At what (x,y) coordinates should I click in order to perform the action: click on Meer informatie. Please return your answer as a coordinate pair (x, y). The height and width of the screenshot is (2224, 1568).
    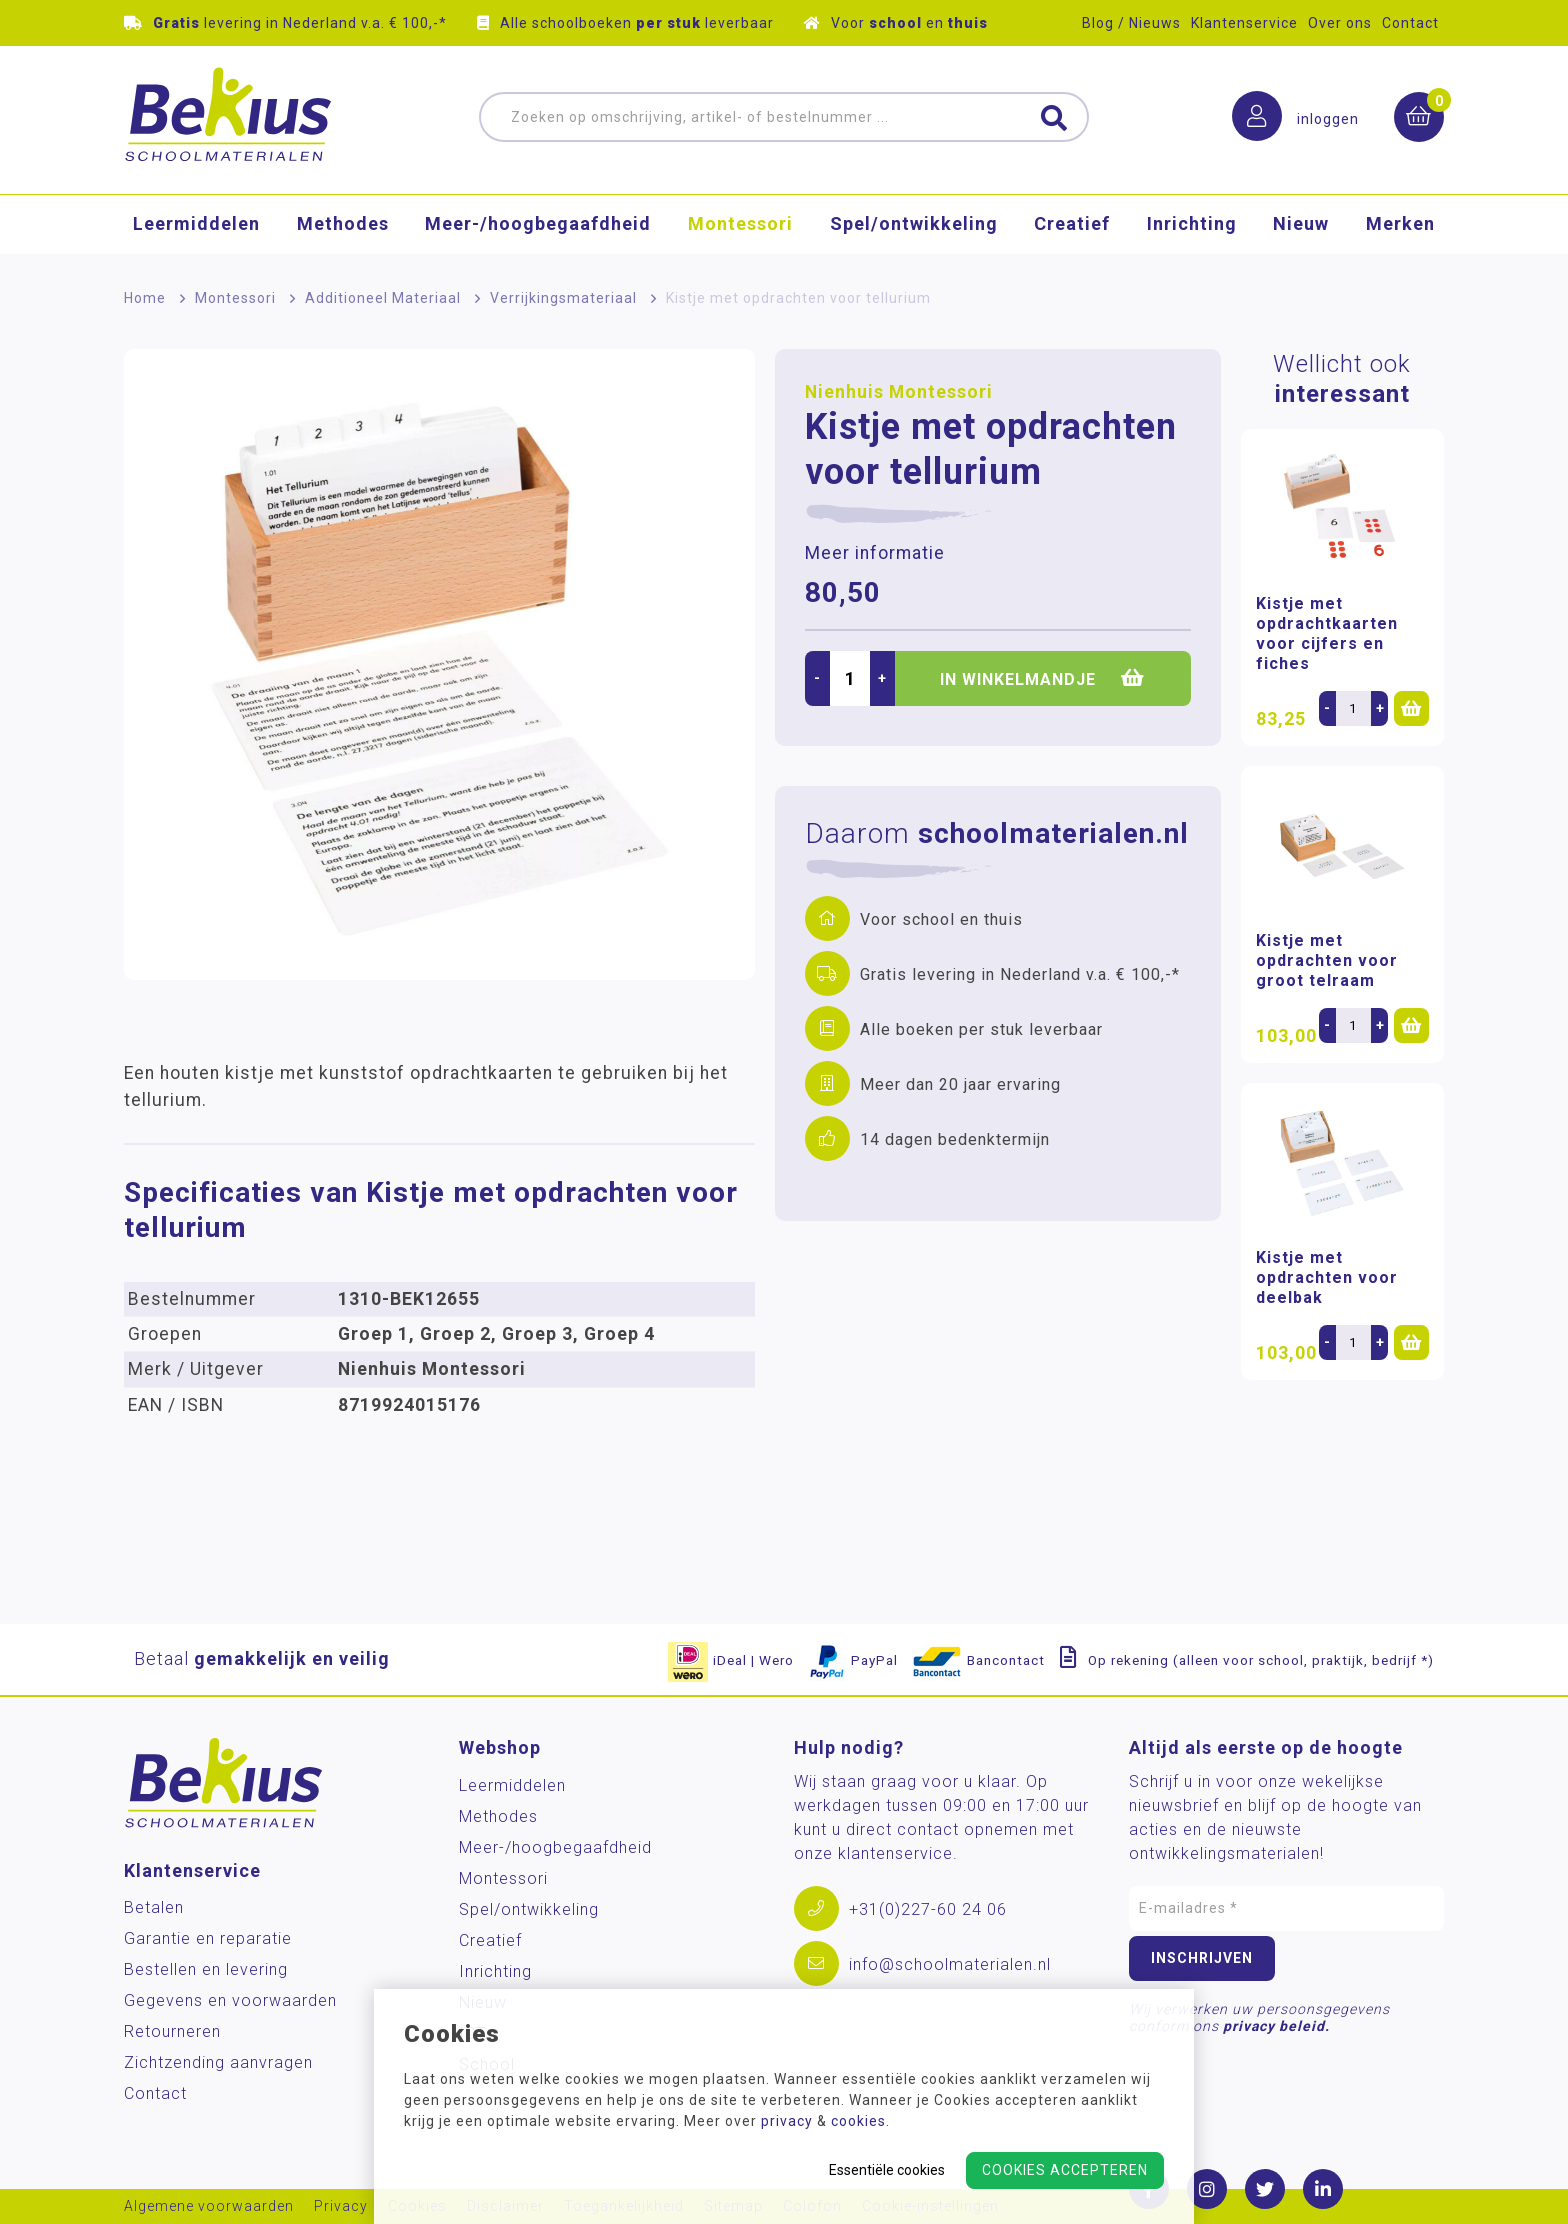
    Looking at the image, I should click on (875, 553).